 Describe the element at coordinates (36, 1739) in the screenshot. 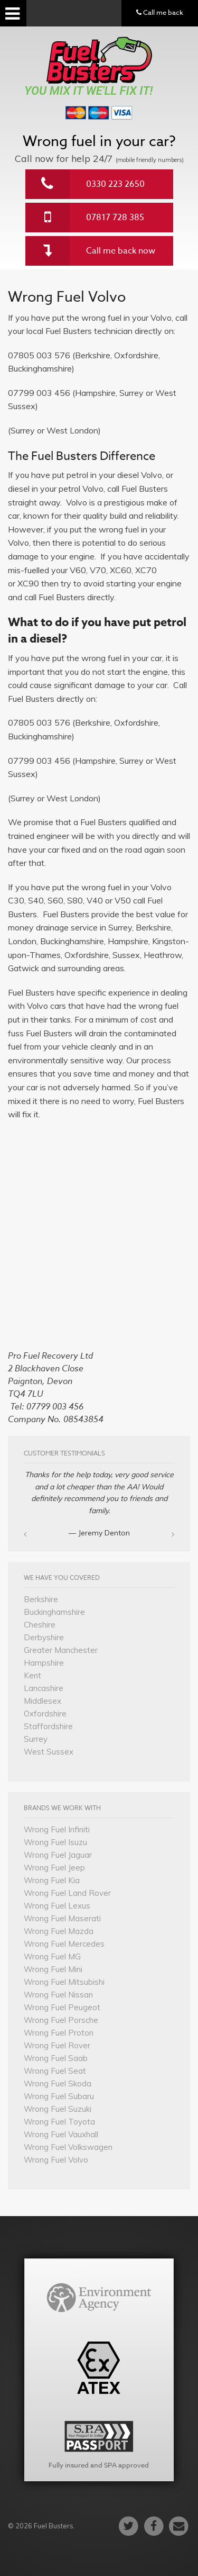

I see `Surrey` at that location.